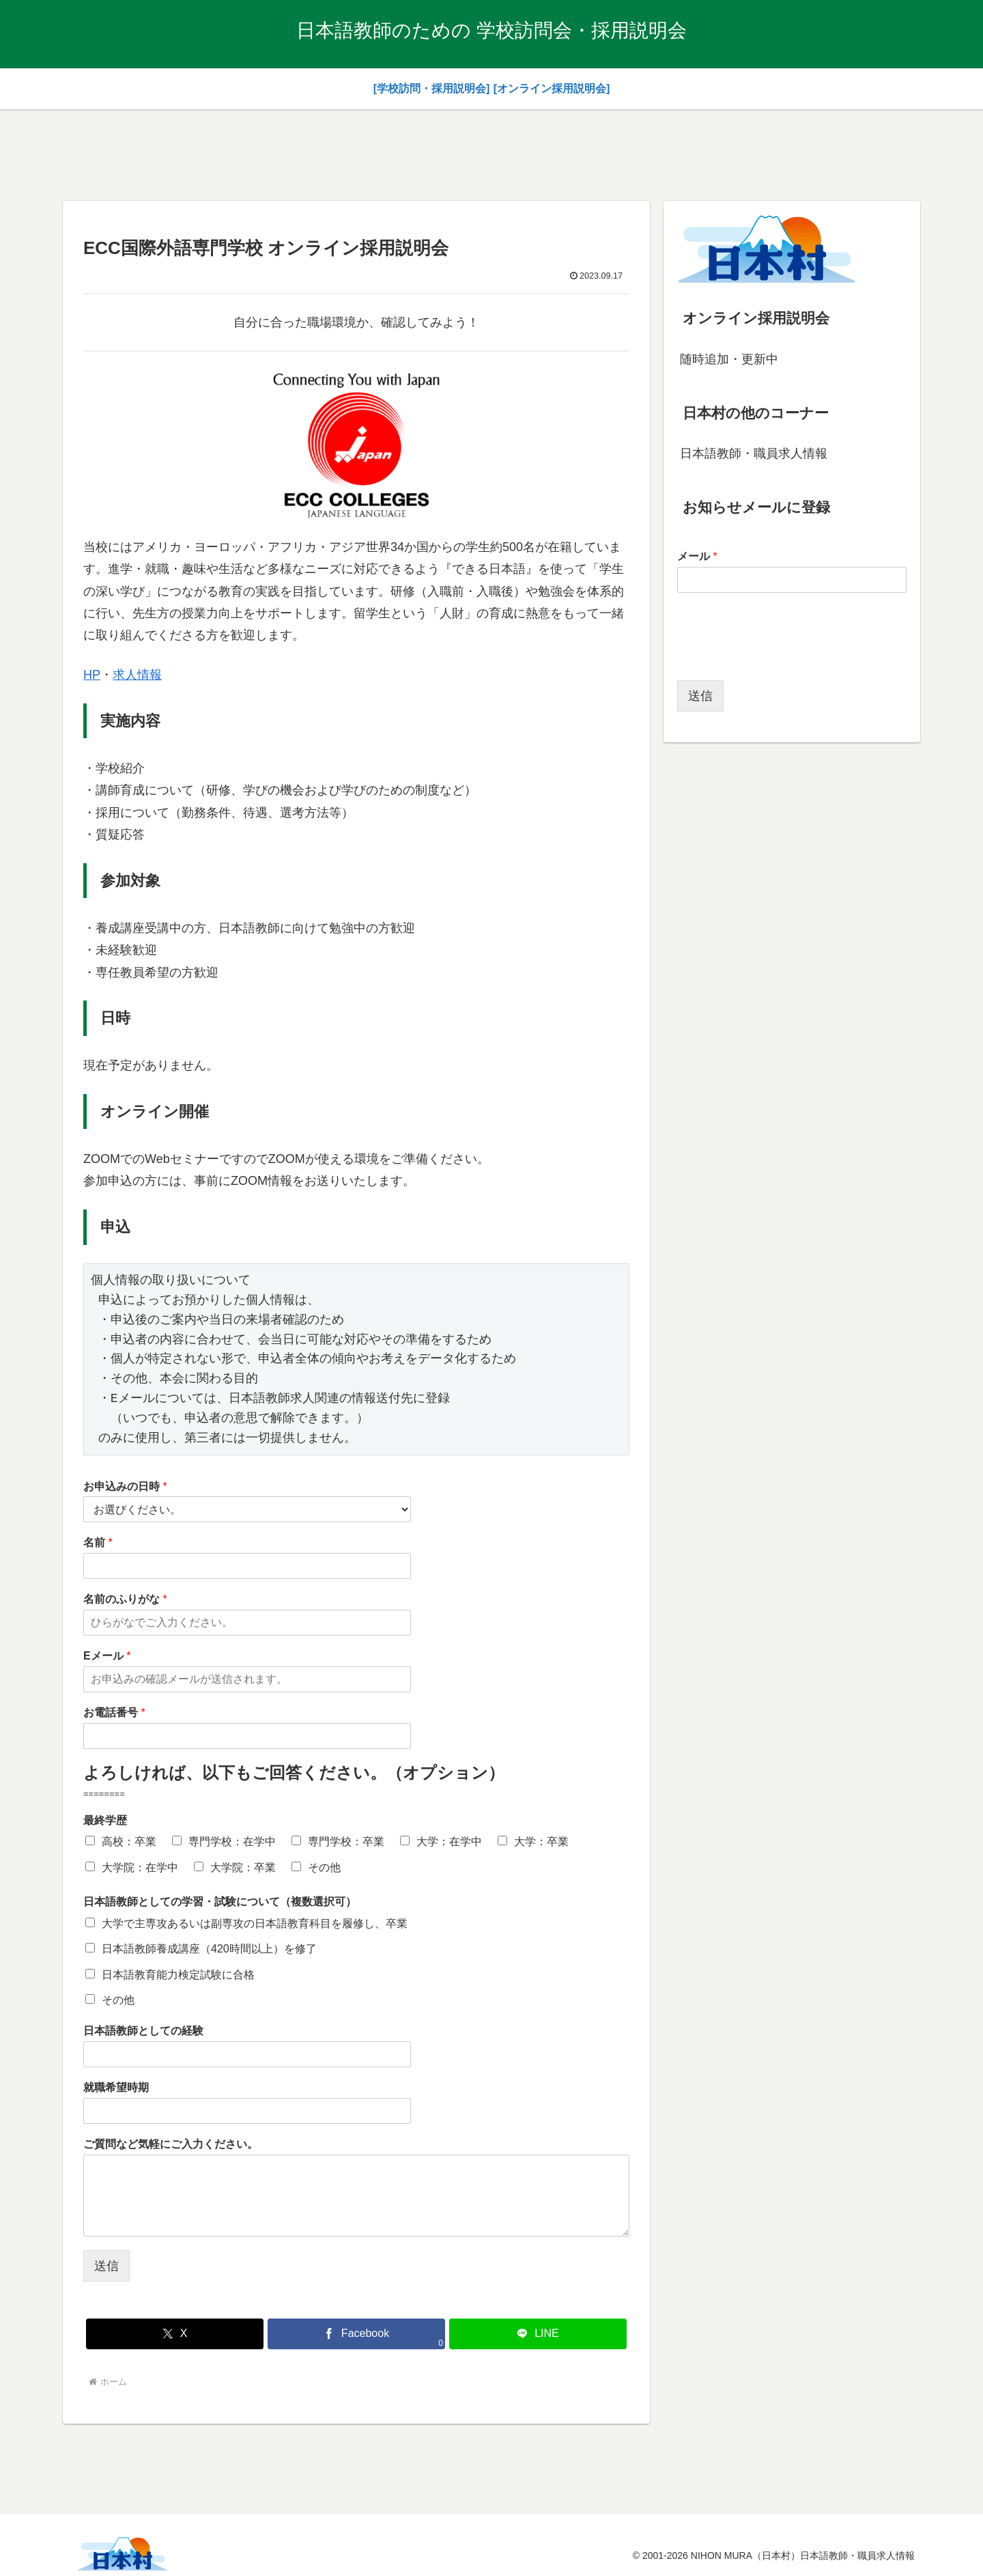 The image size is (983, 2576). What do you see at coordinates (137, 675) in the screenshot?
I see `求人情報` at bounding box center [137, 675].